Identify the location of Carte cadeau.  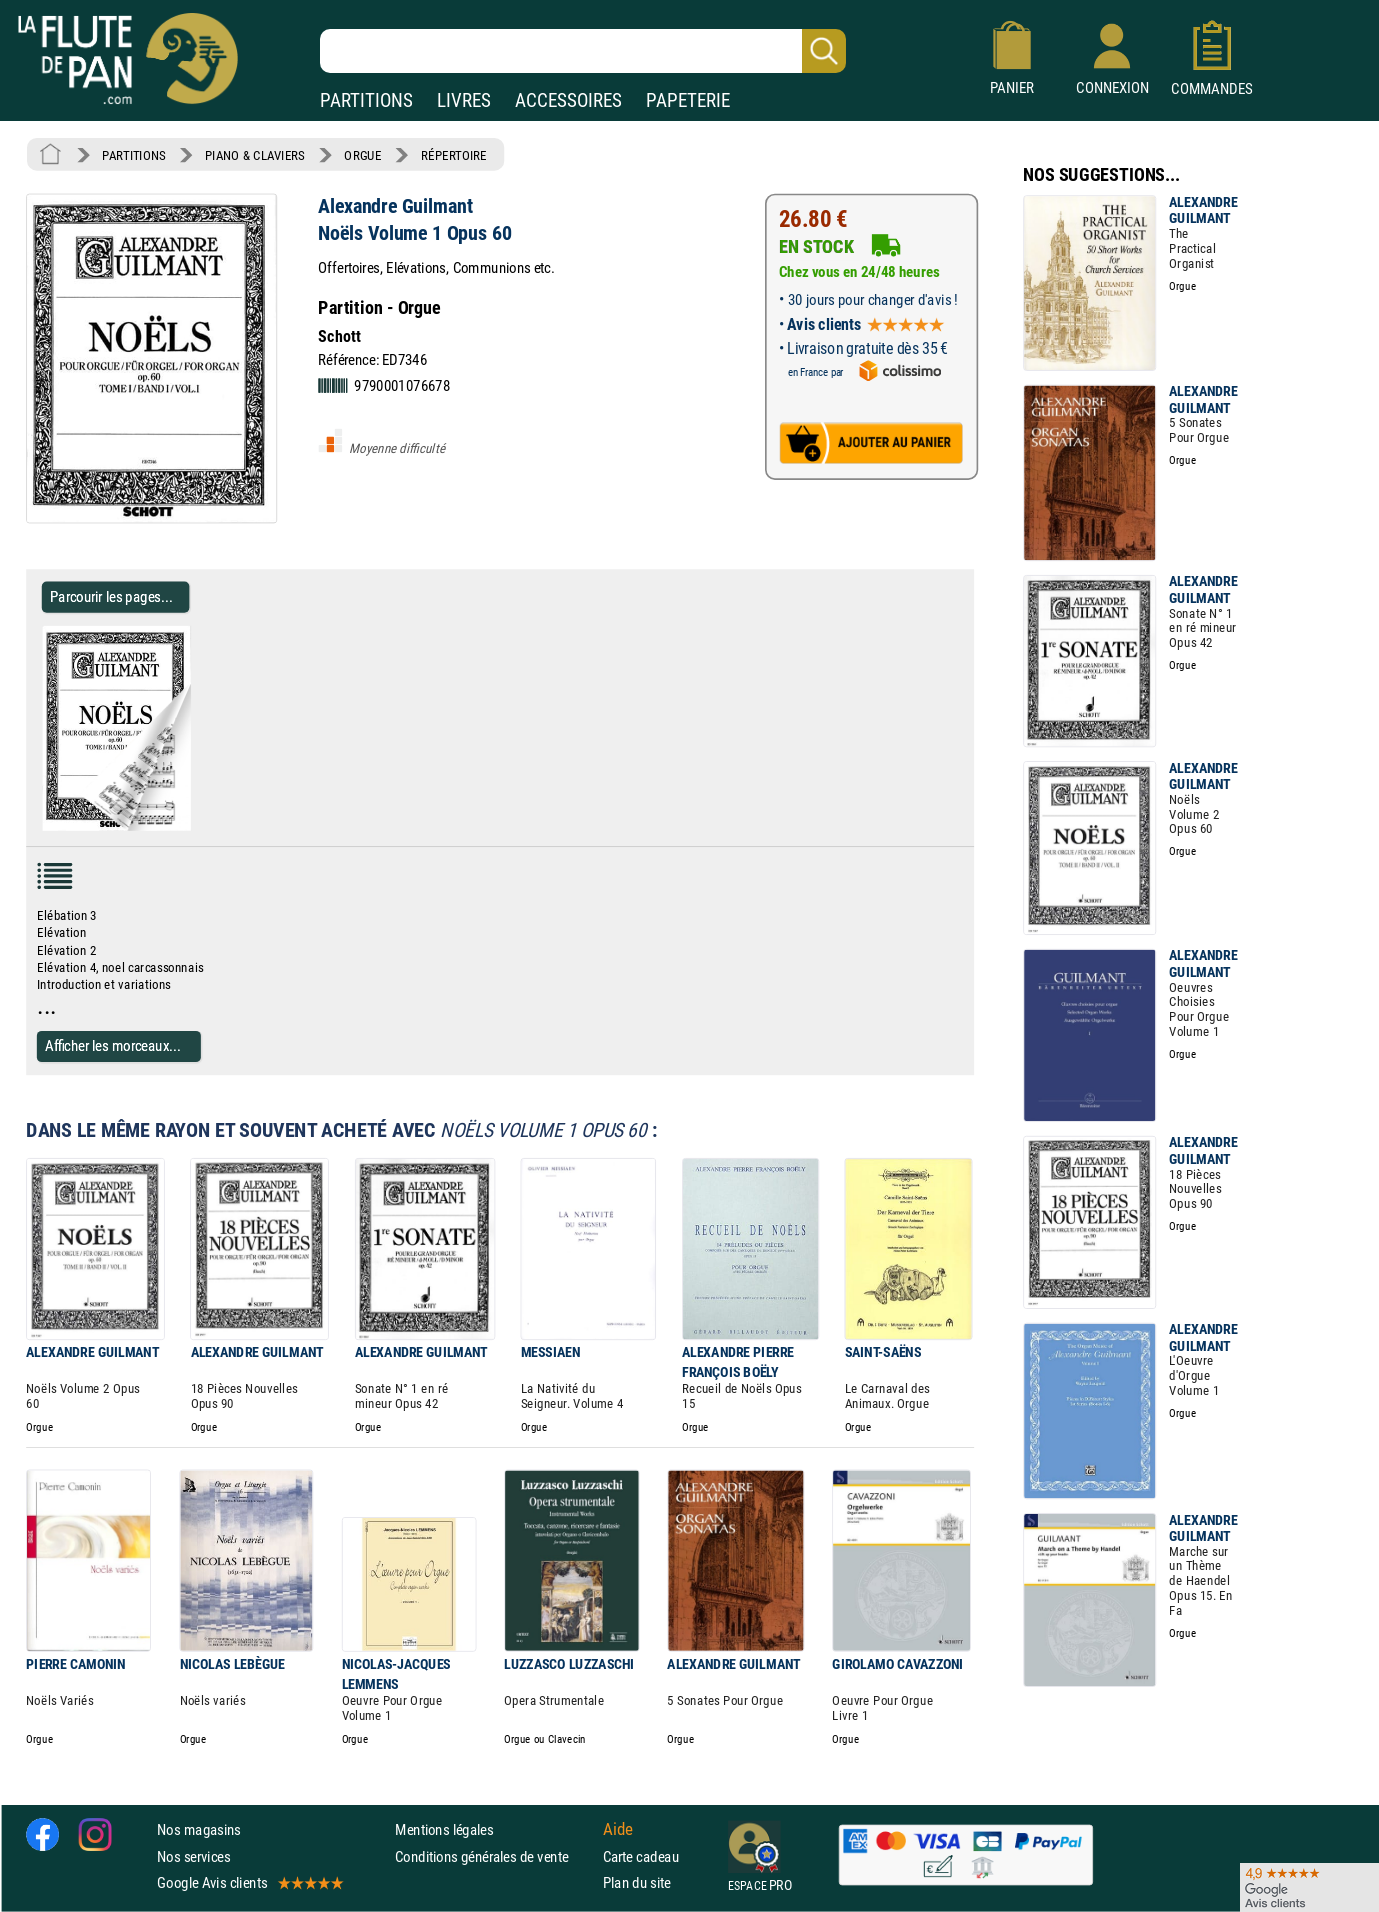
(641, 1856).